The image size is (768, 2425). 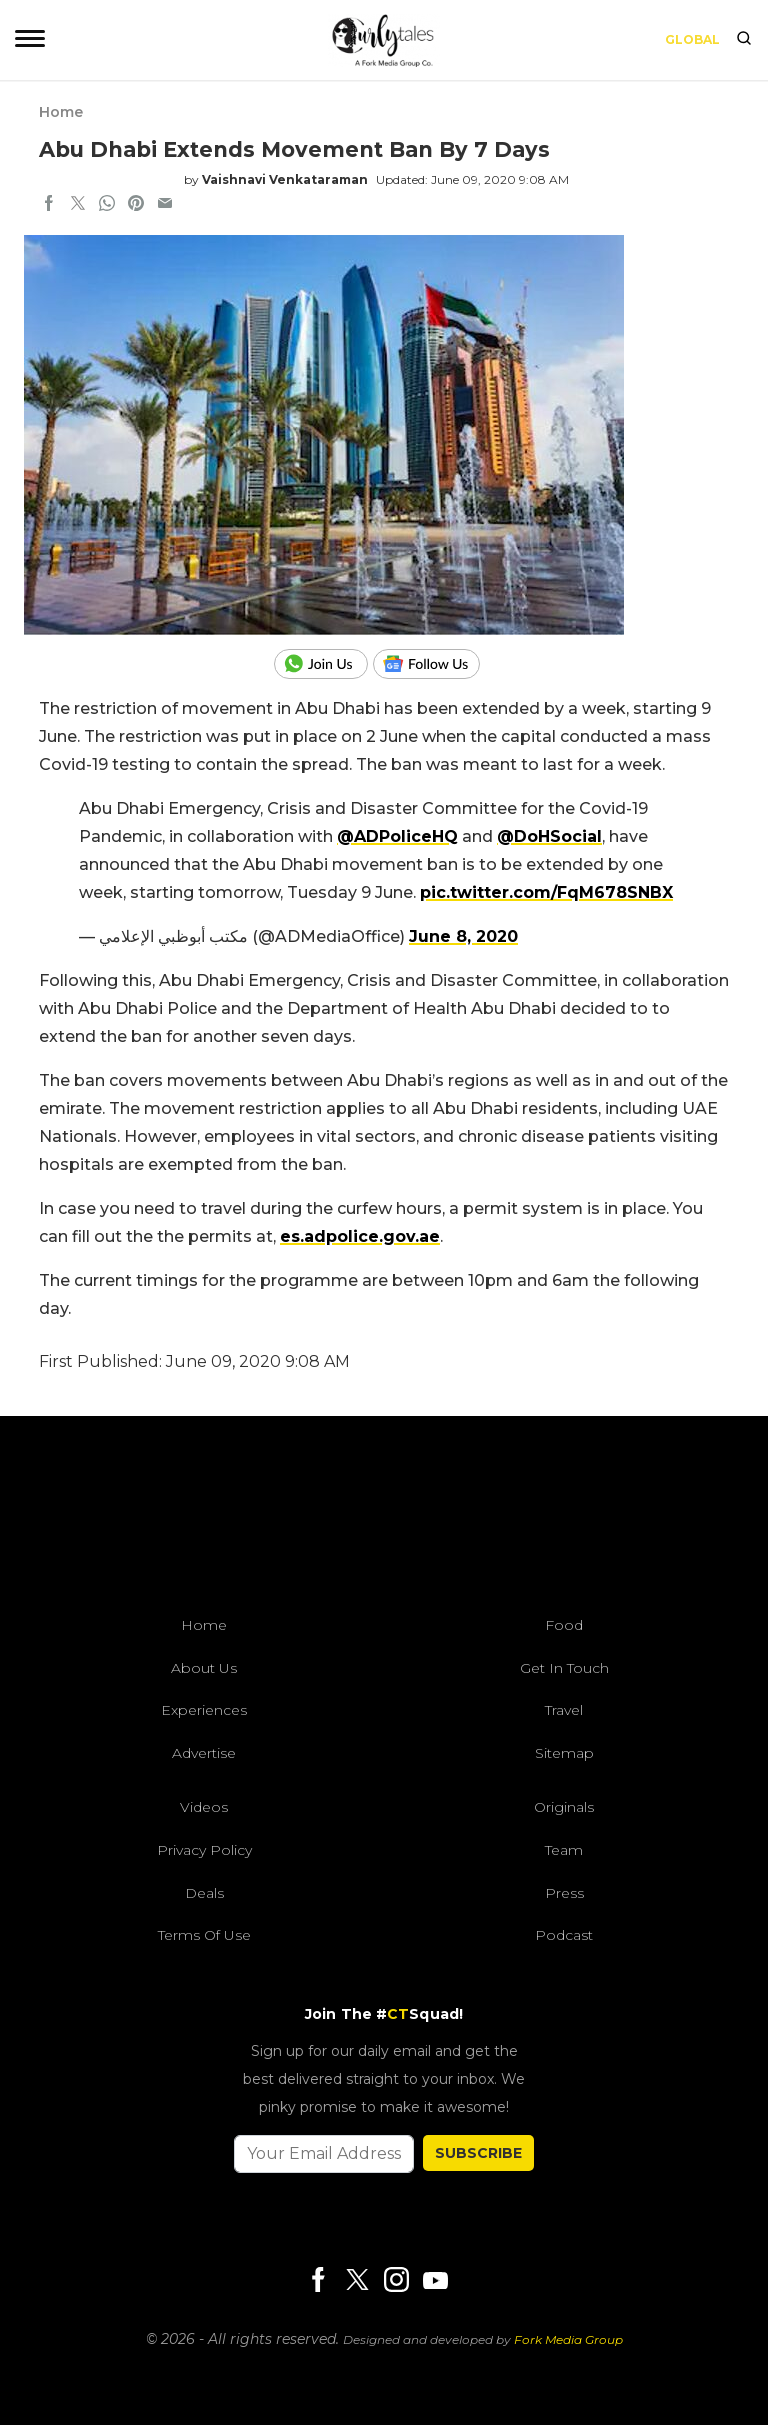 I want to click on Team, so click(x=564, y=1850).